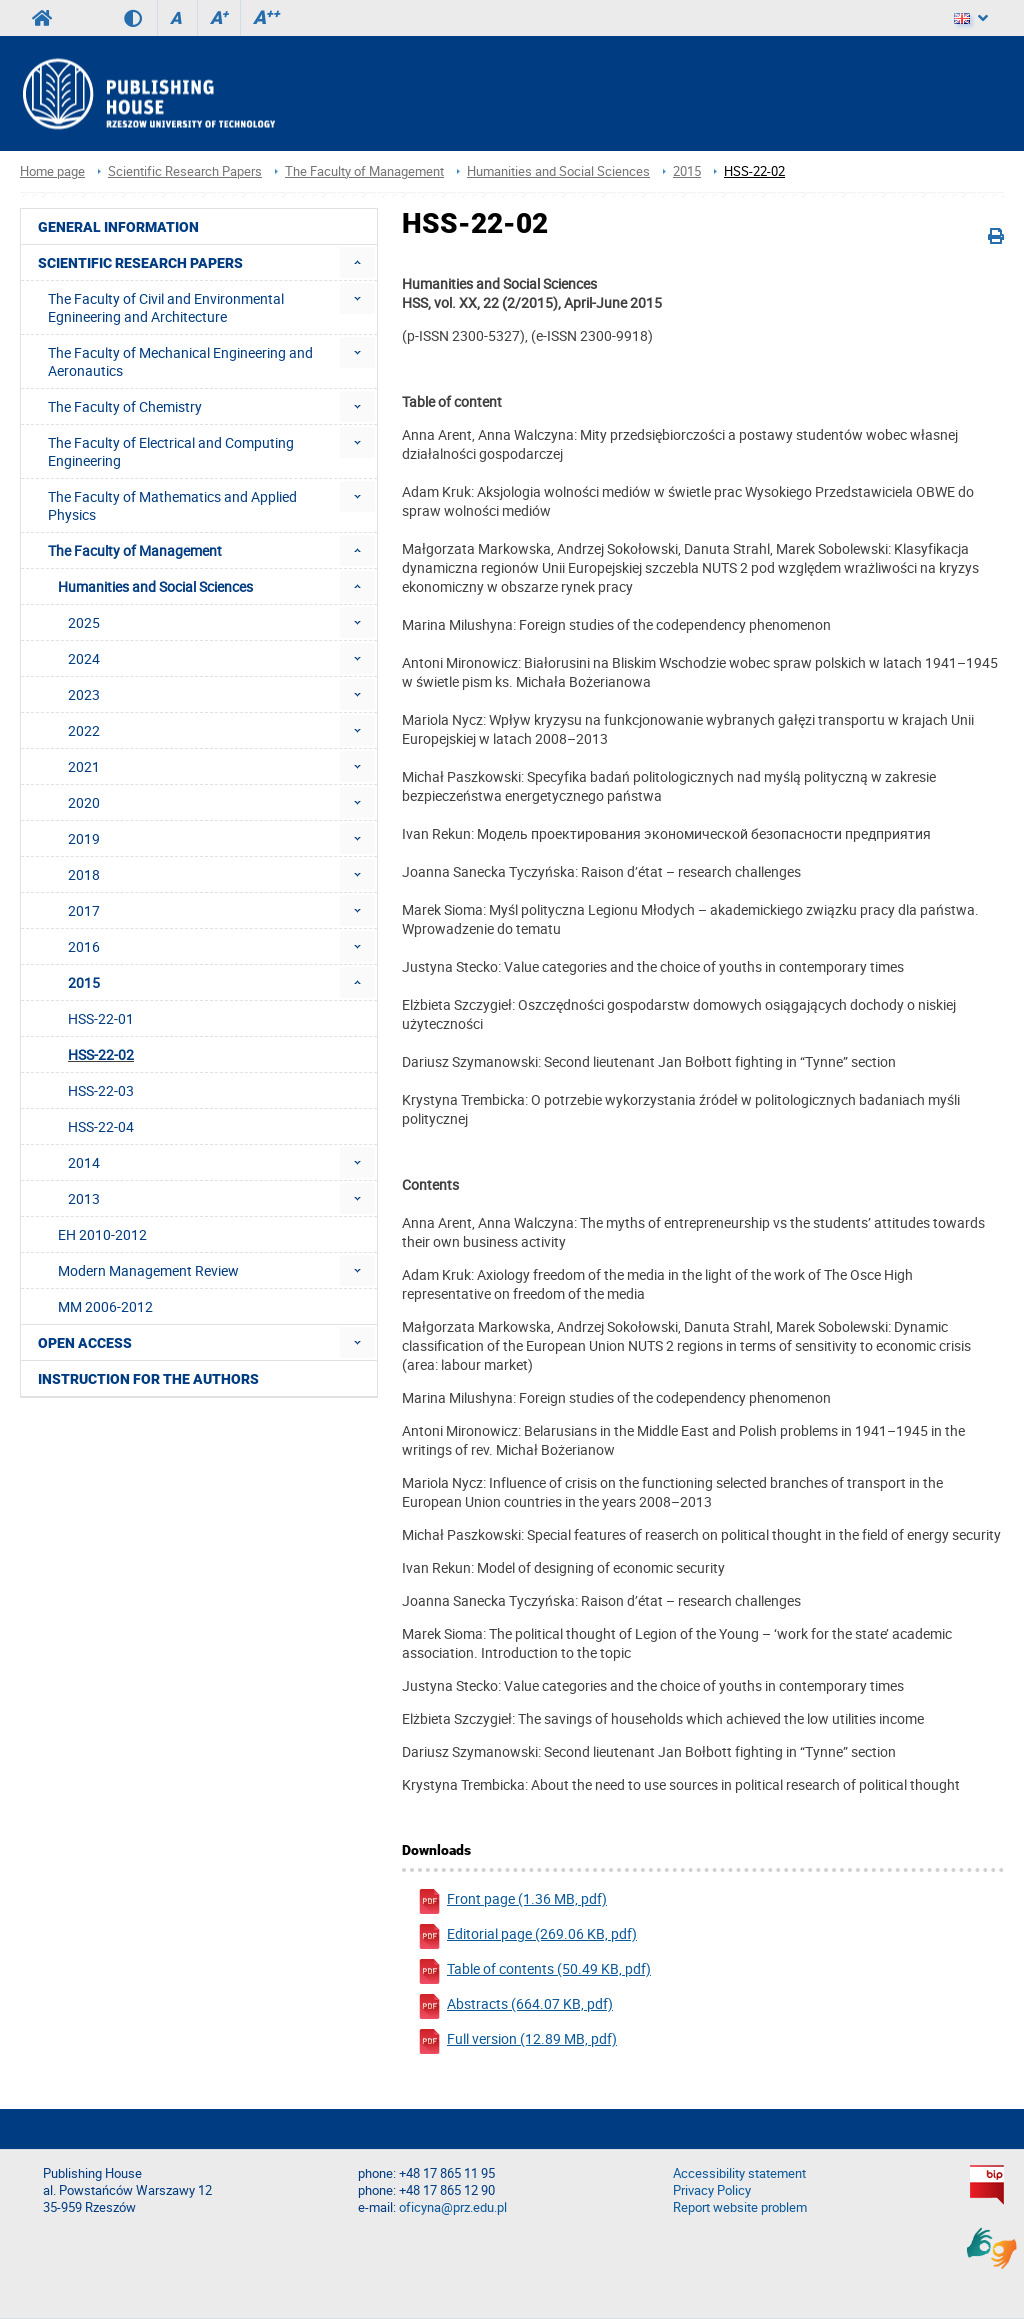 The image size is (1024, 2319). What do you see at coordinates (105, 1306) in the screenshot?
I see `MM 2006-2012 [menuitem]` at bounding box center [105, 1306].